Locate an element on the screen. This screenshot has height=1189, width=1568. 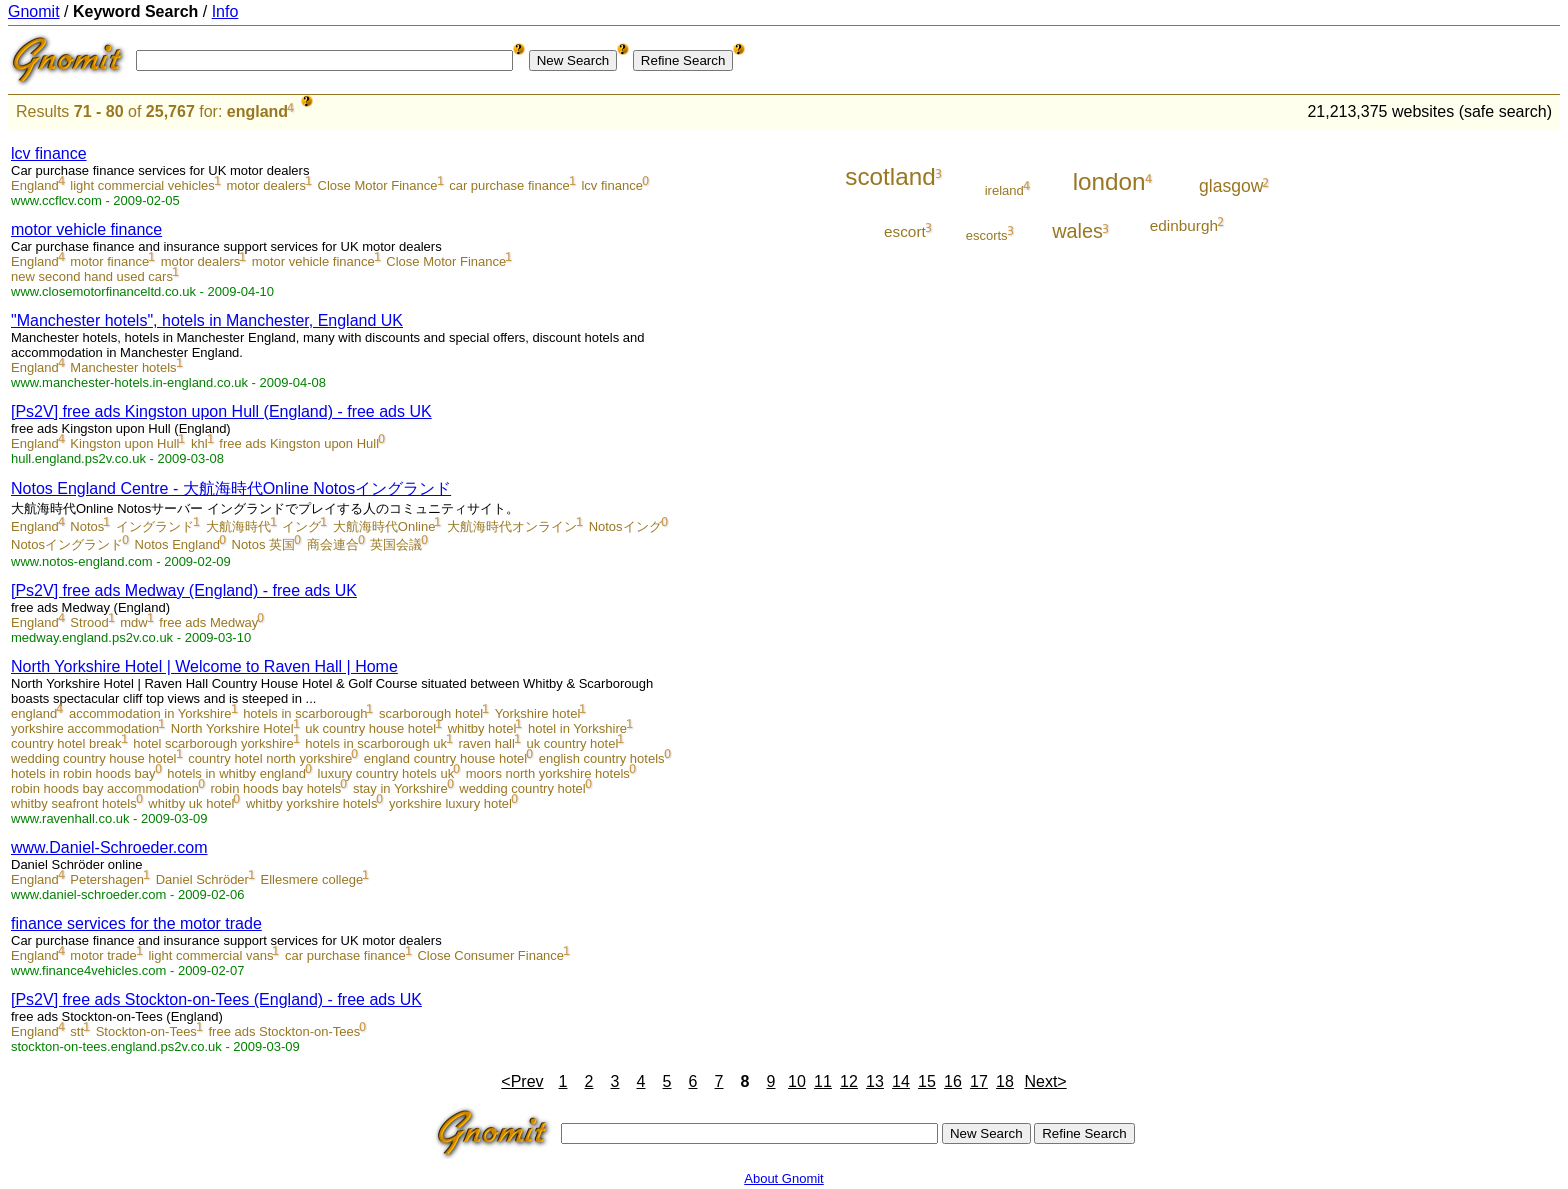
16 is located at coordinates (953, 1081).